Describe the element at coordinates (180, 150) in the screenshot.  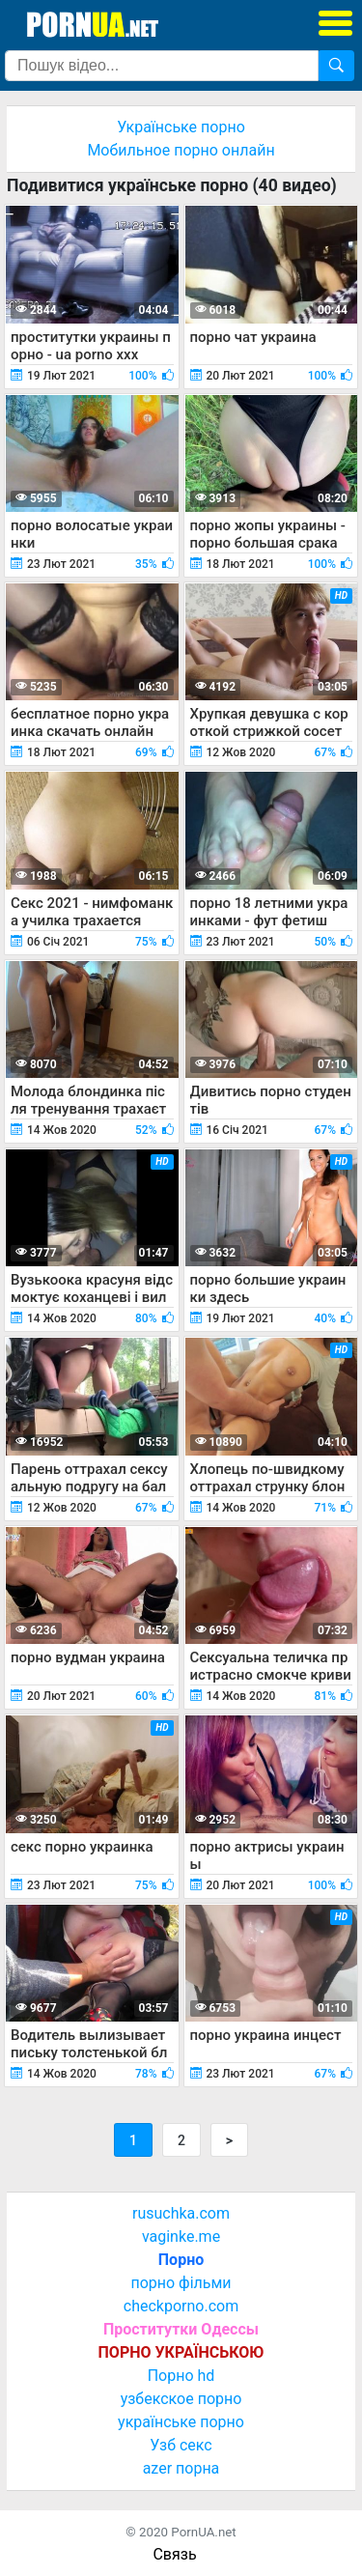
I see `Мобильное порно онлайн` at that location.